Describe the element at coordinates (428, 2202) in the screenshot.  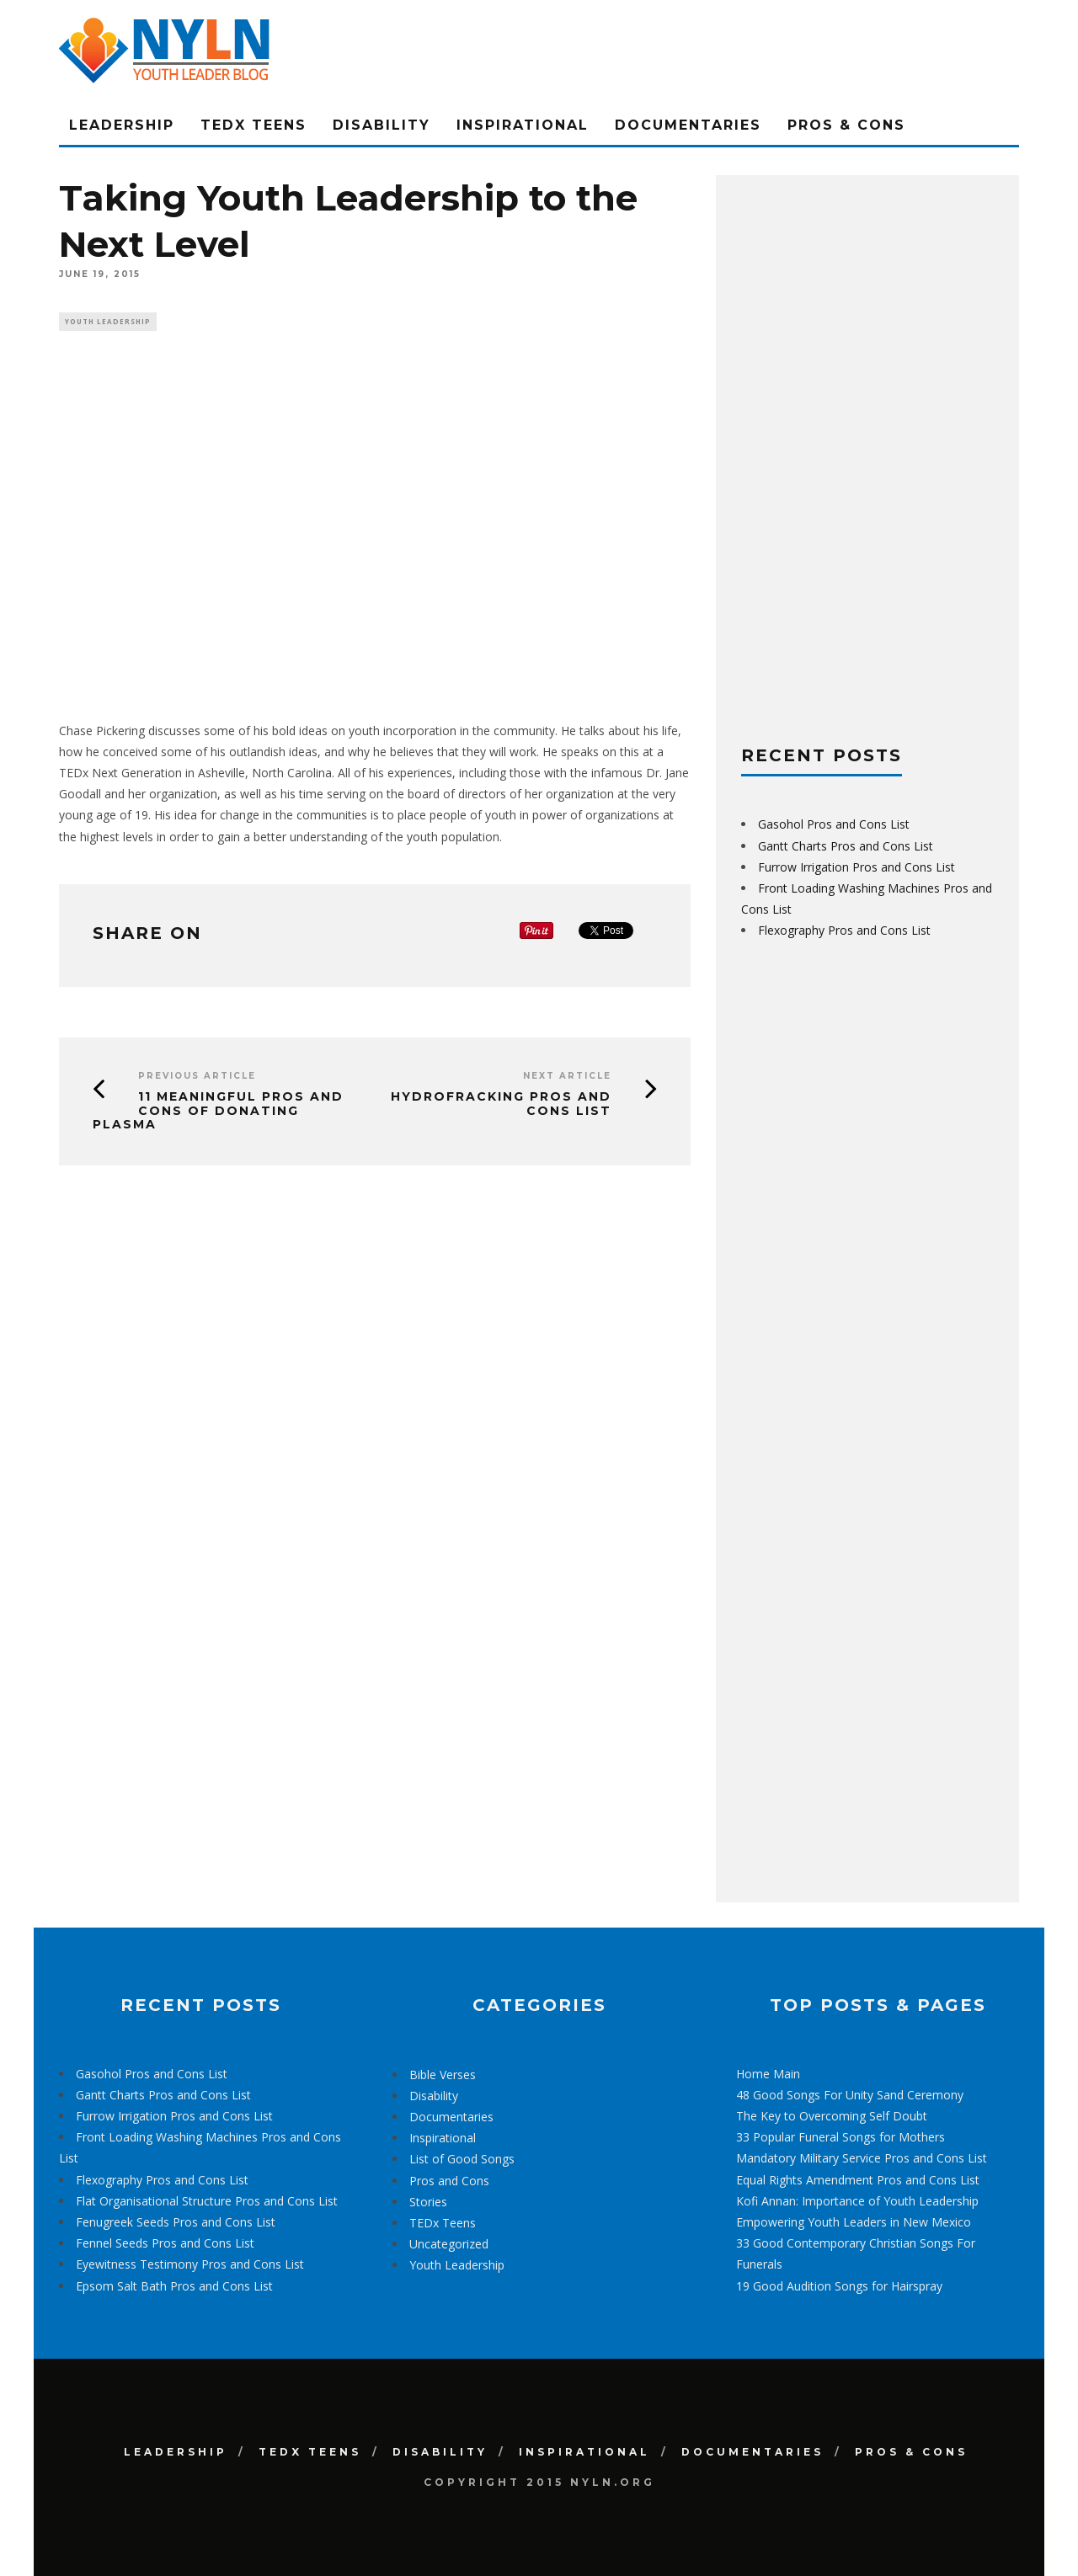
I see `Stories` at that location.